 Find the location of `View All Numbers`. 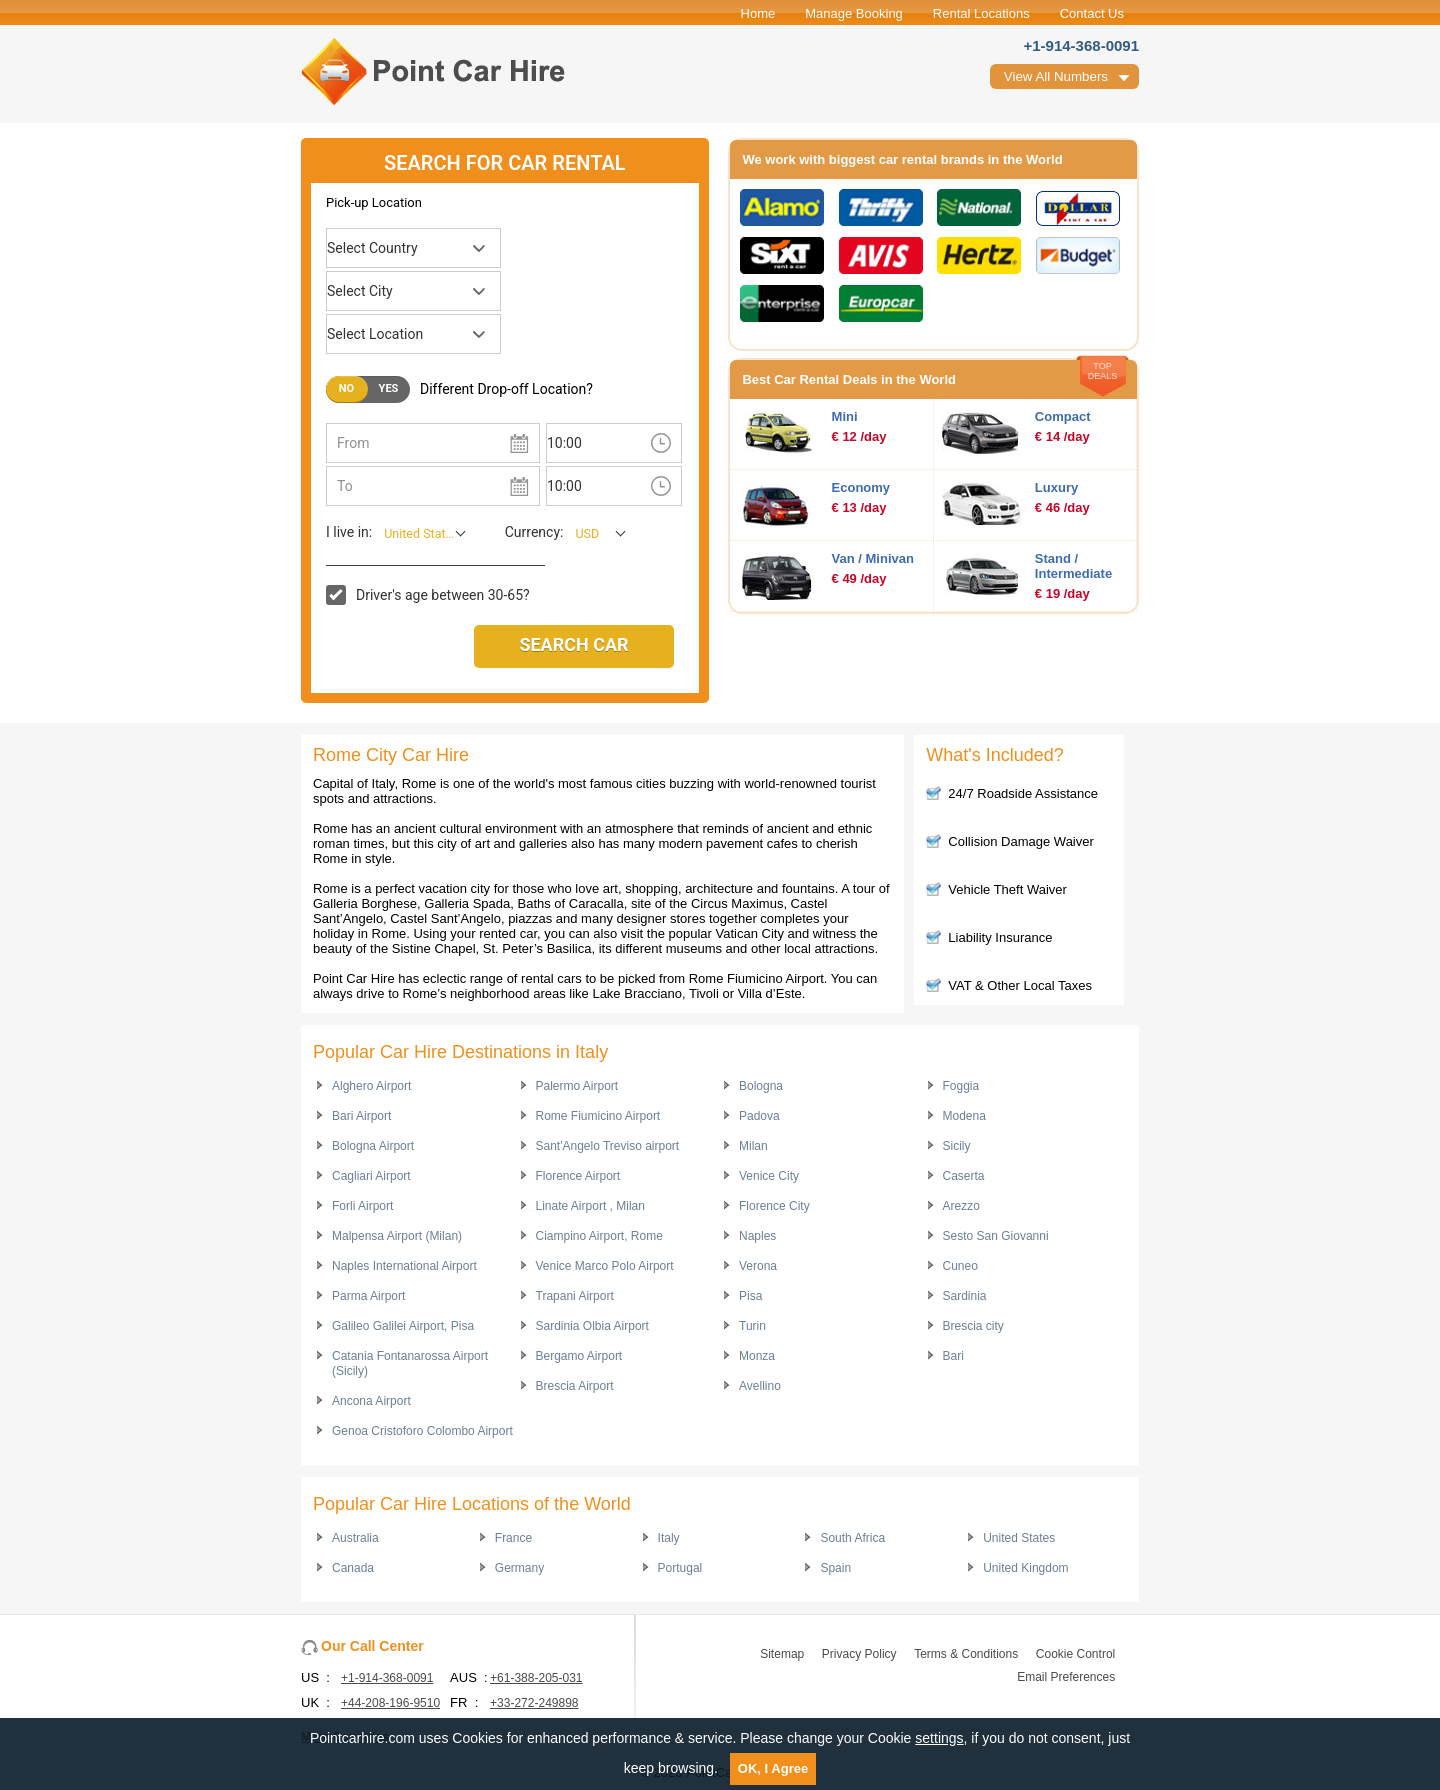

View All Numbers is located at coordinates (1056, 76).